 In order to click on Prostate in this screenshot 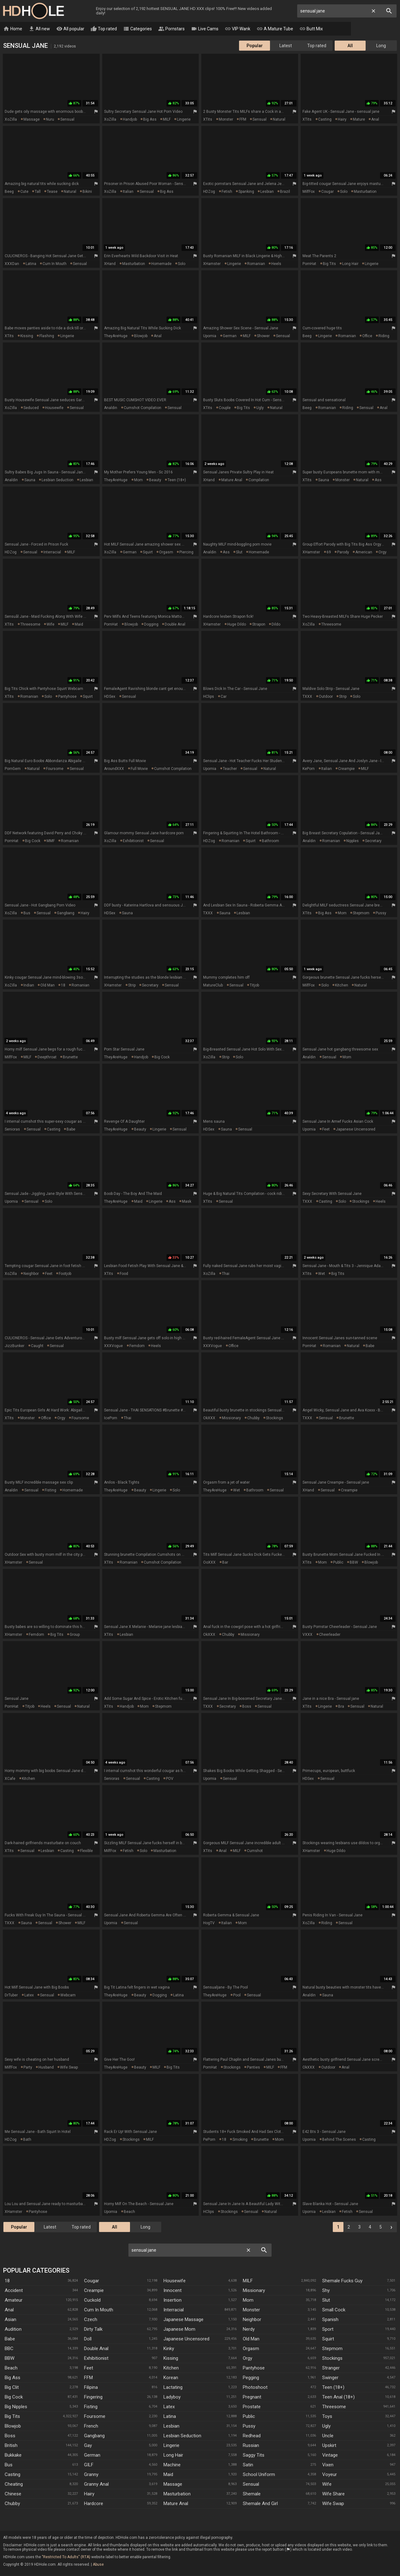, I will do `click(252, 2407)`.